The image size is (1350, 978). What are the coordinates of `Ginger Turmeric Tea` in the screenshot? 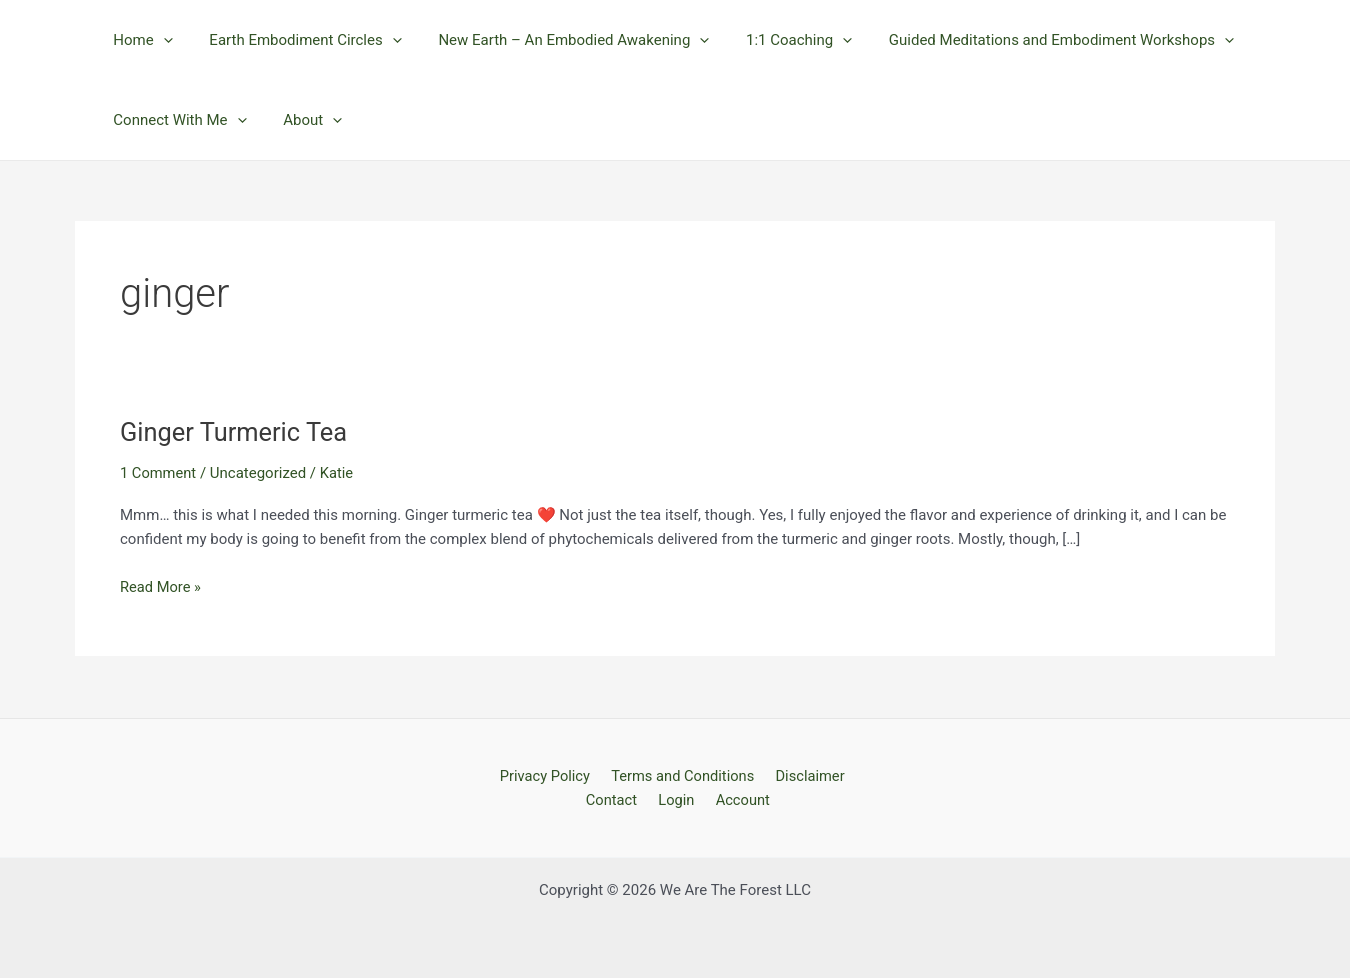 It's located at (236, 432).